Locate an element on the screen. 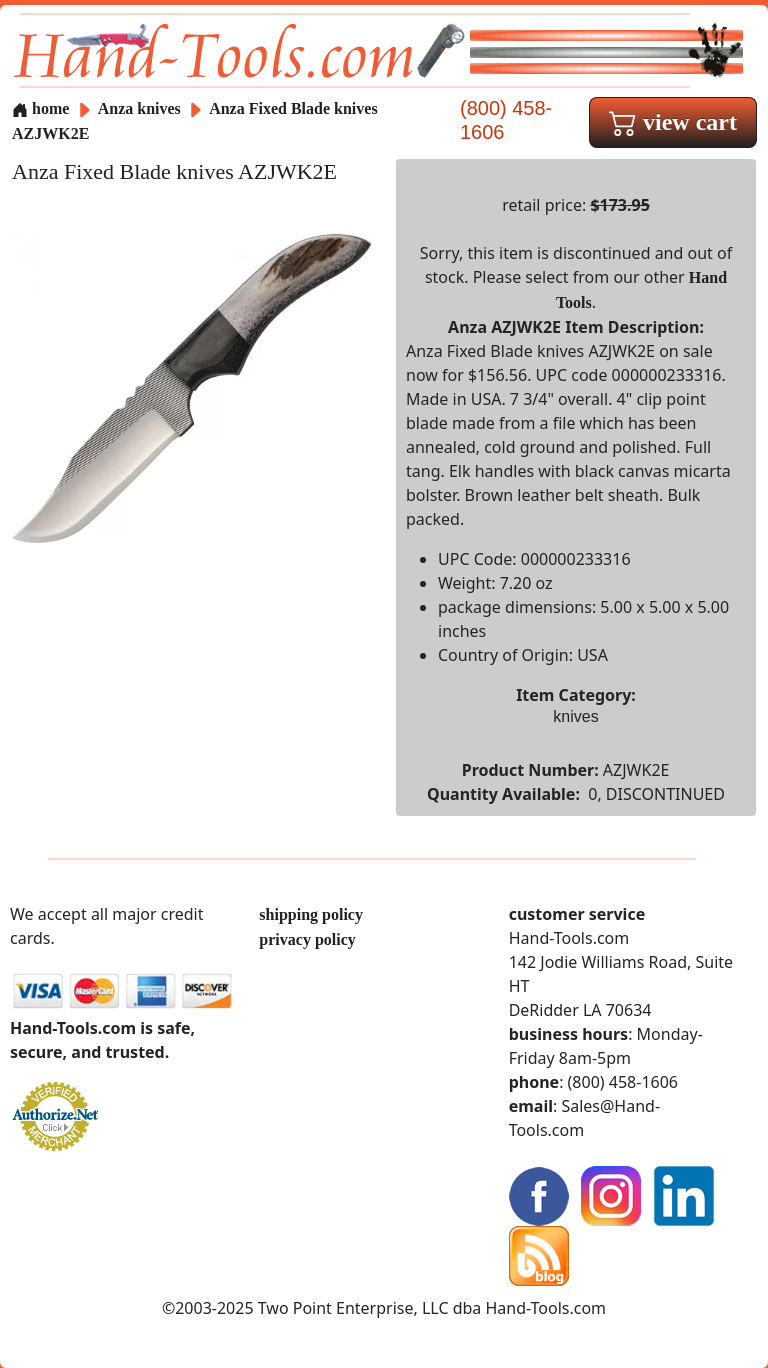 This screenshot has width=768, height=1368. home is located at coordinates (40, 108).